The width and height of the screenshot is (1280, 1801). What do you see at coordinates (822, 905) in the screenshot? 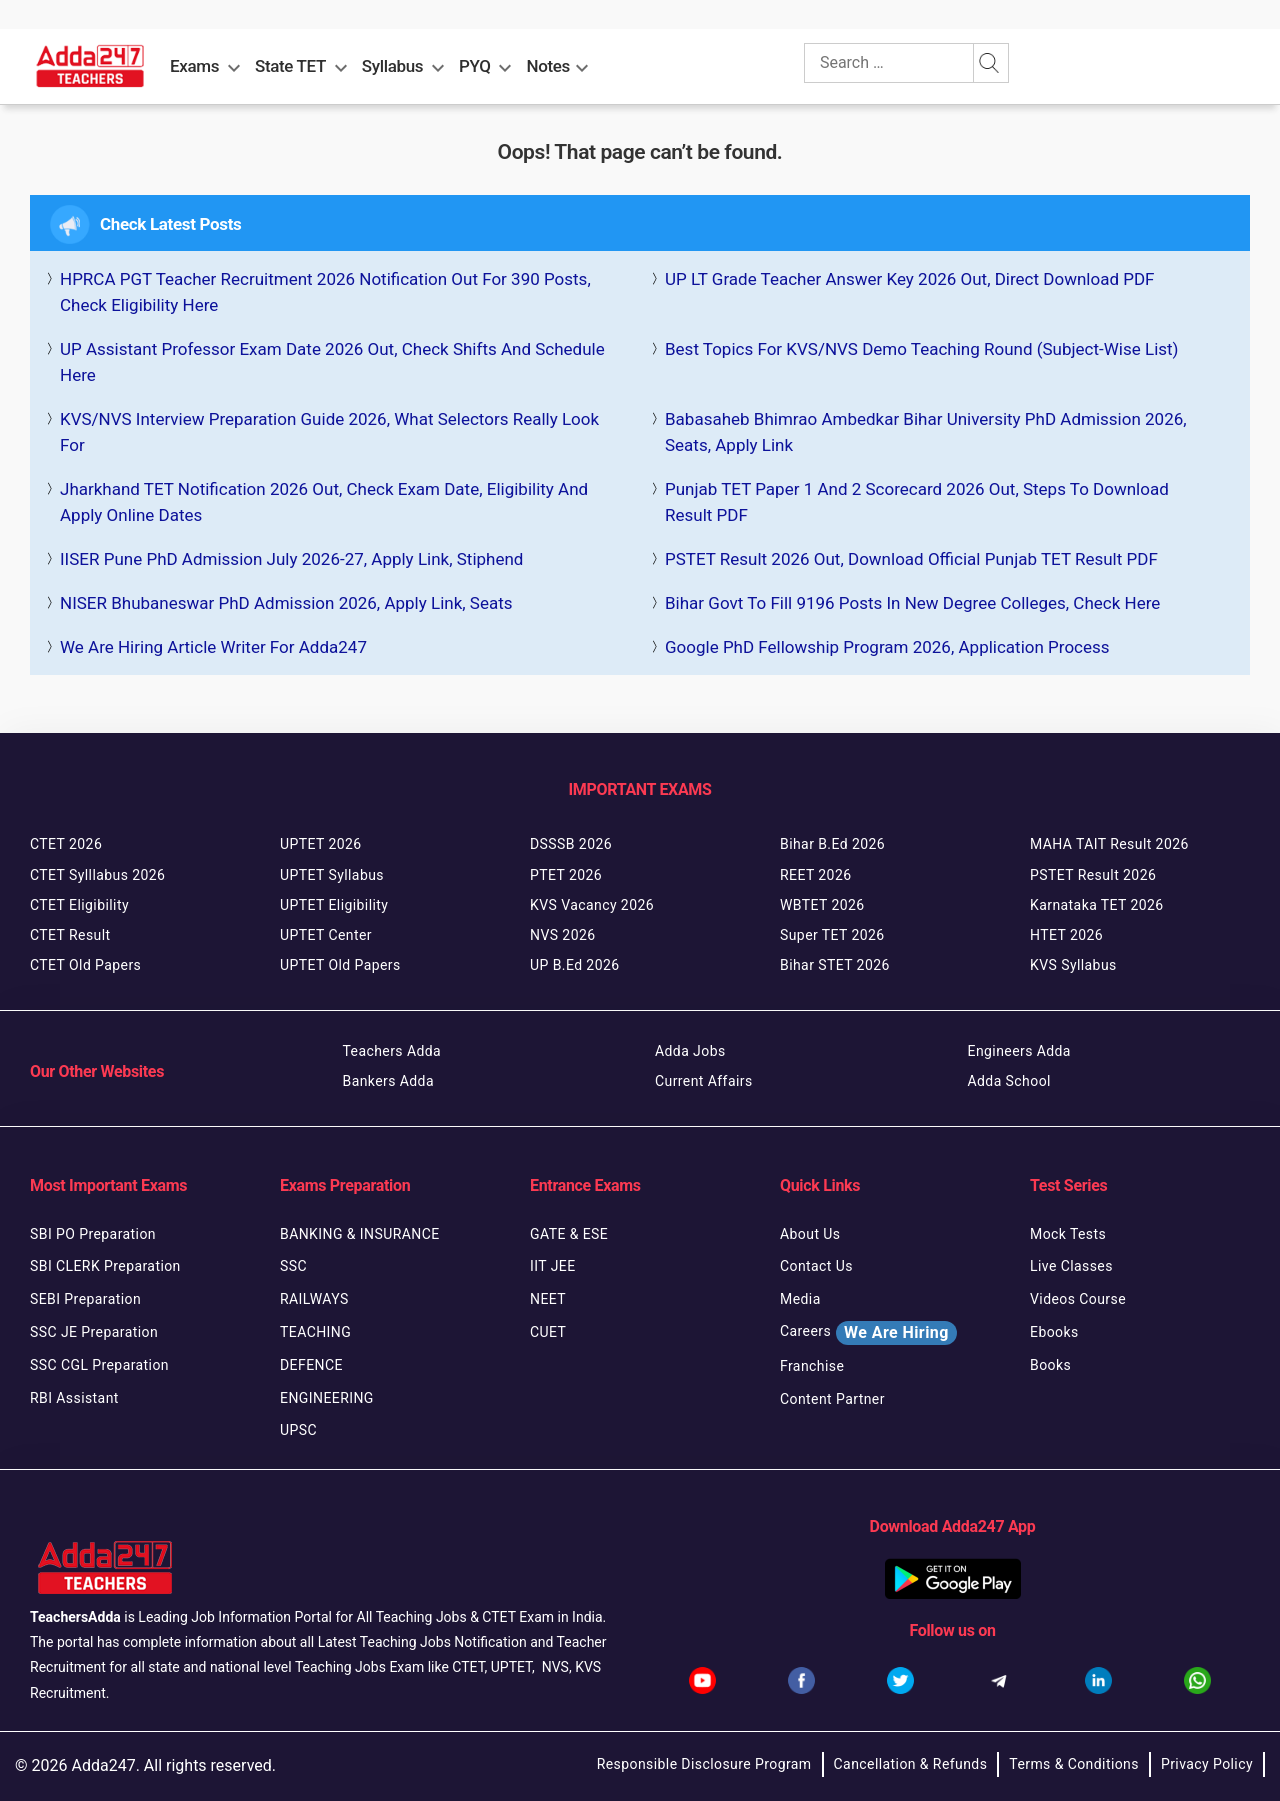
I see `WBTET 2026` at bounding box center [822, 905].